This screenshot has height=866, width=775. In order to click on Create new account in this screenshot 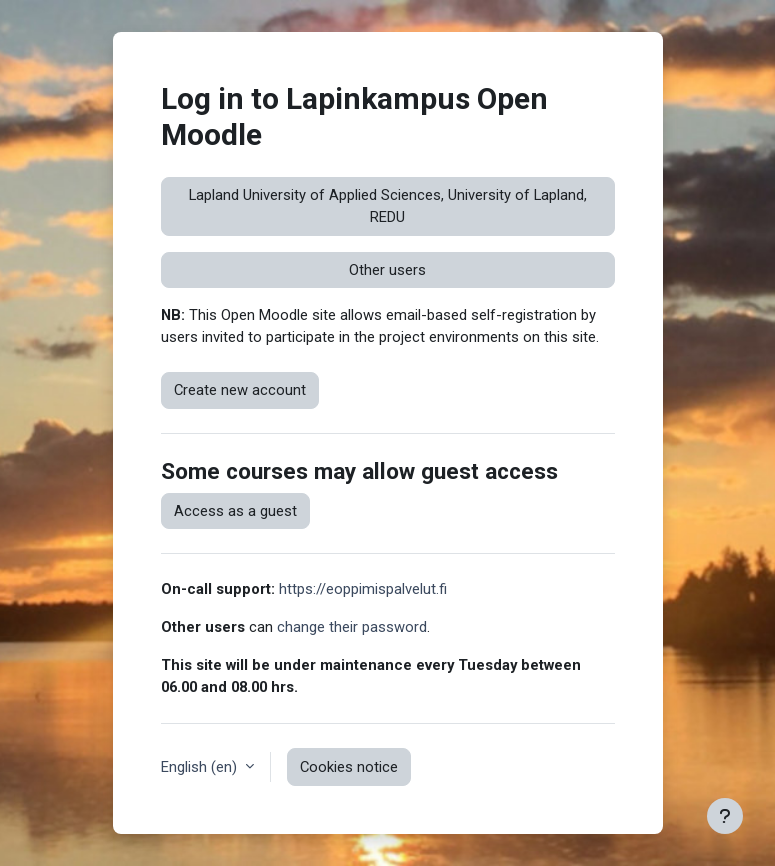, I will do `click(240, 390)`.